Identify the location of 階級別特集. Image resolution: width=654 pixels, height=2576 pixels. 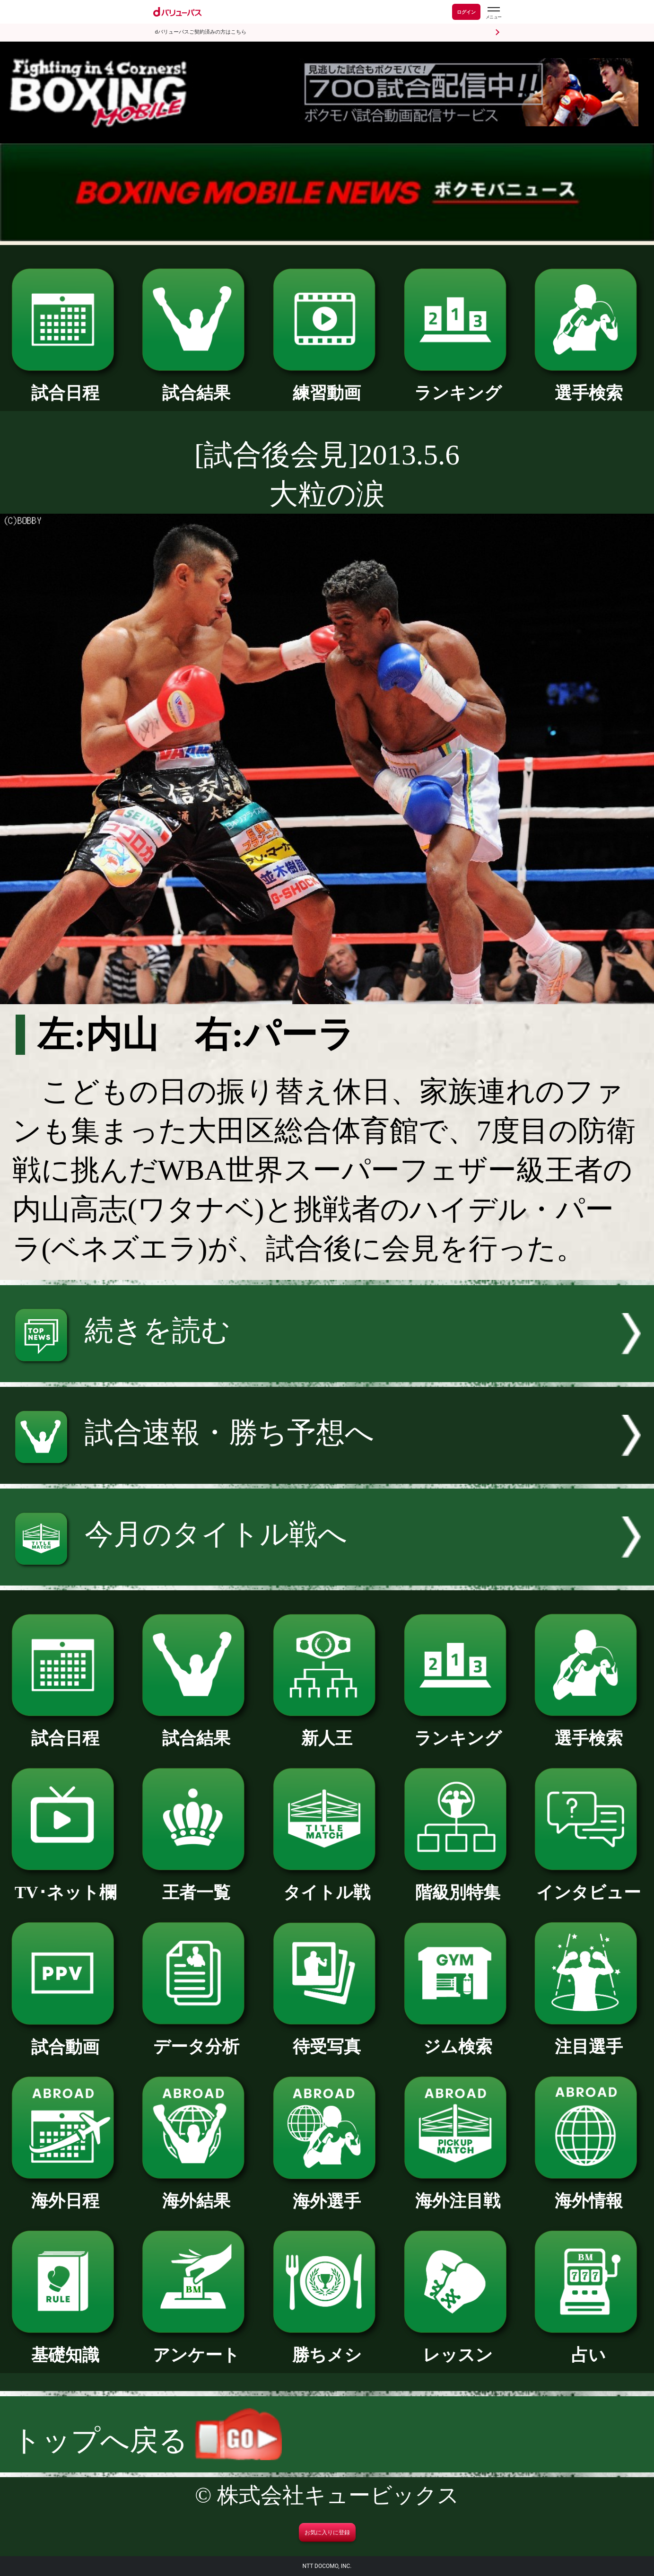
(458, 1884).